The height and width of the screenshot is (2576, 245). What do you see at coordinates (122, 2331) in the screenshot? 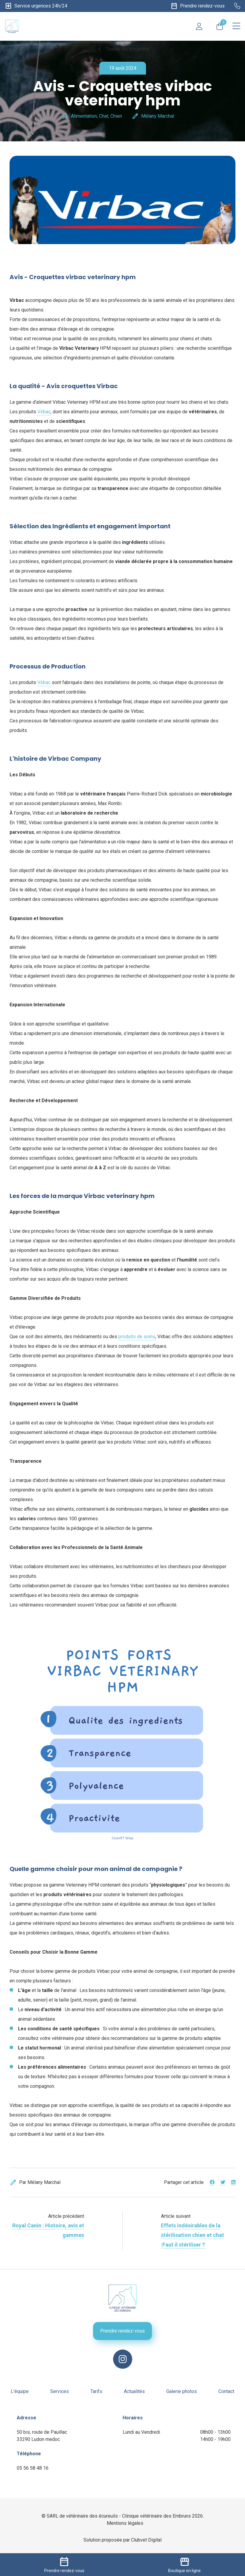
I see `Prendre rendez-vous` at bounding box center [122, 2331].